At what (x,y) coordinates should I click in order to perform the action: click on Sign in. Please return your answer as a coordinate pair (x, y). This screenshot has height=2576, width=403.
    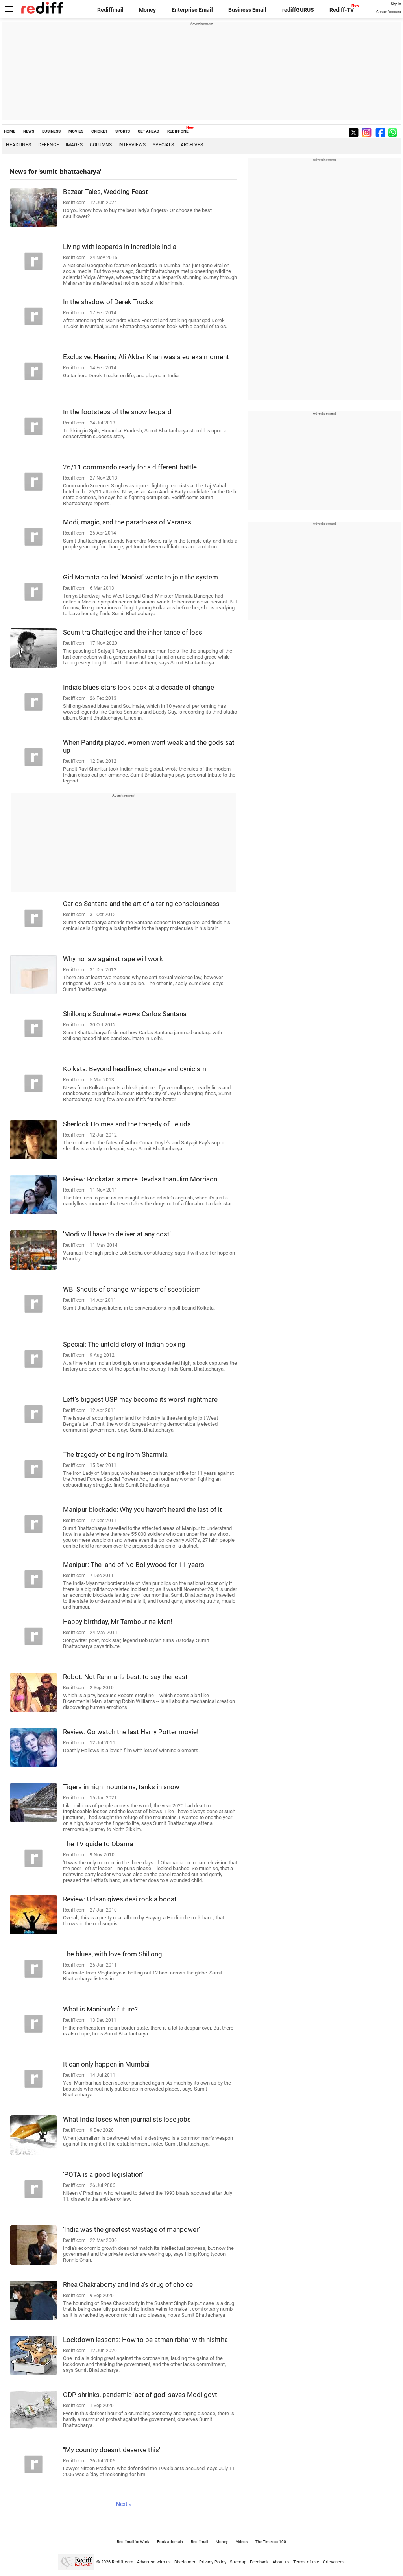
    Looking at the image, I should click on (396, 4).